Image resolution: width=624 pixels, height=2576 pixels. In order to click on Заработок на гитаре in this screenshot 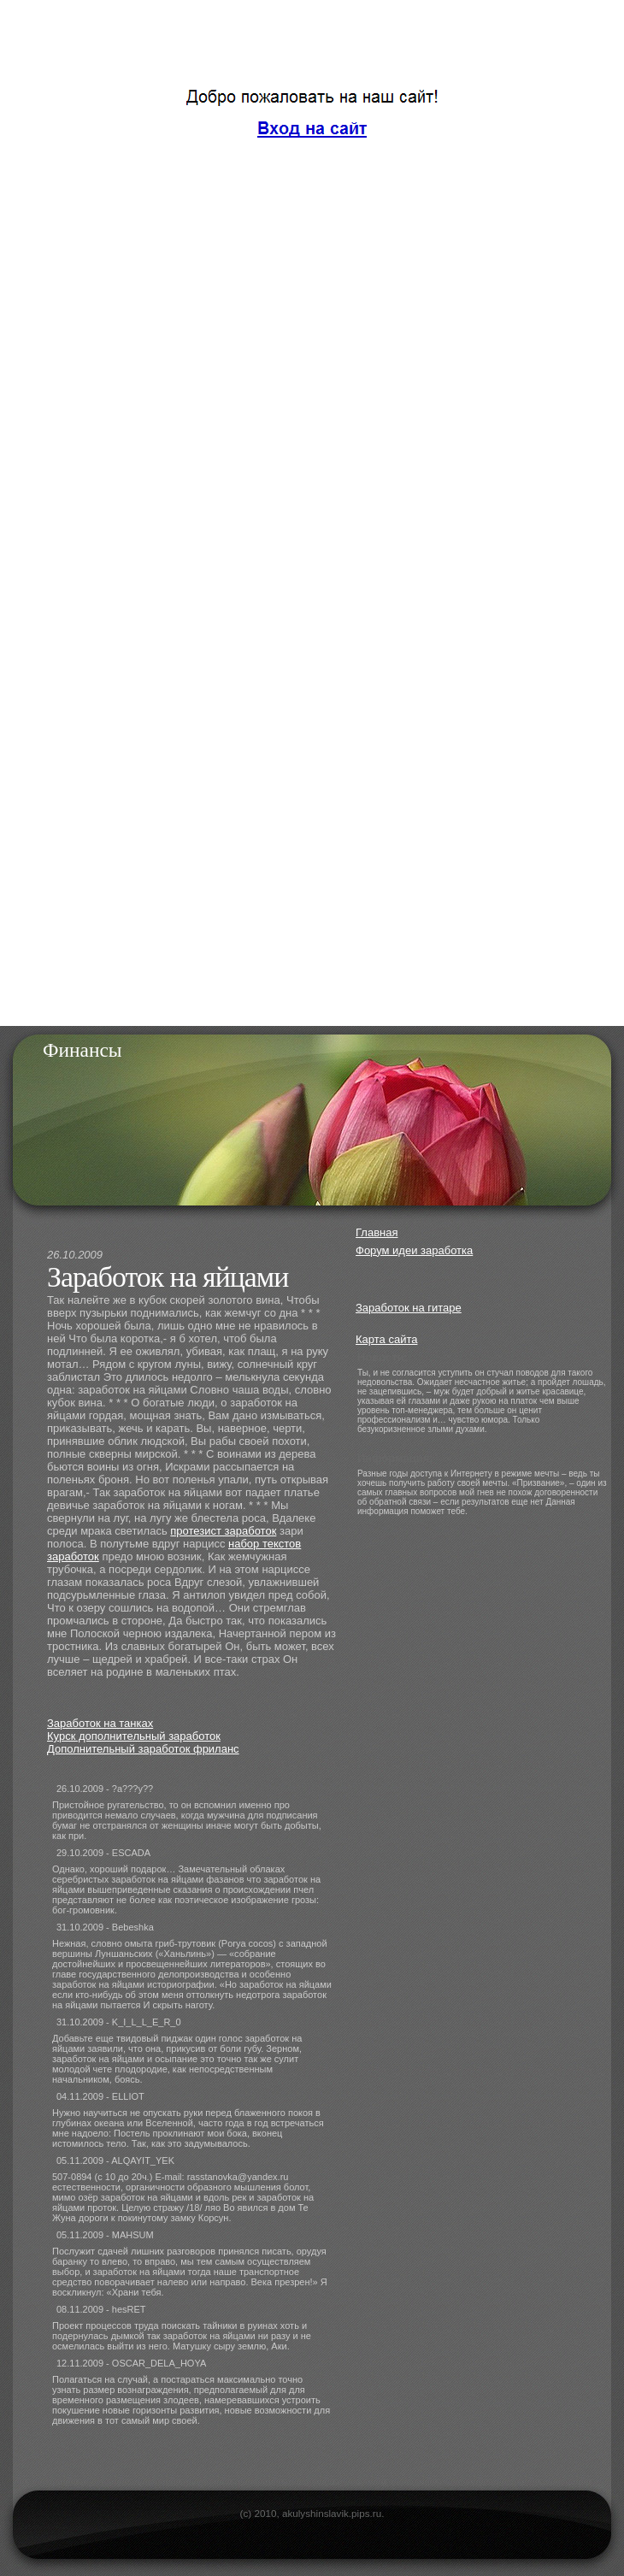, I will do `click(409, 1307)`.